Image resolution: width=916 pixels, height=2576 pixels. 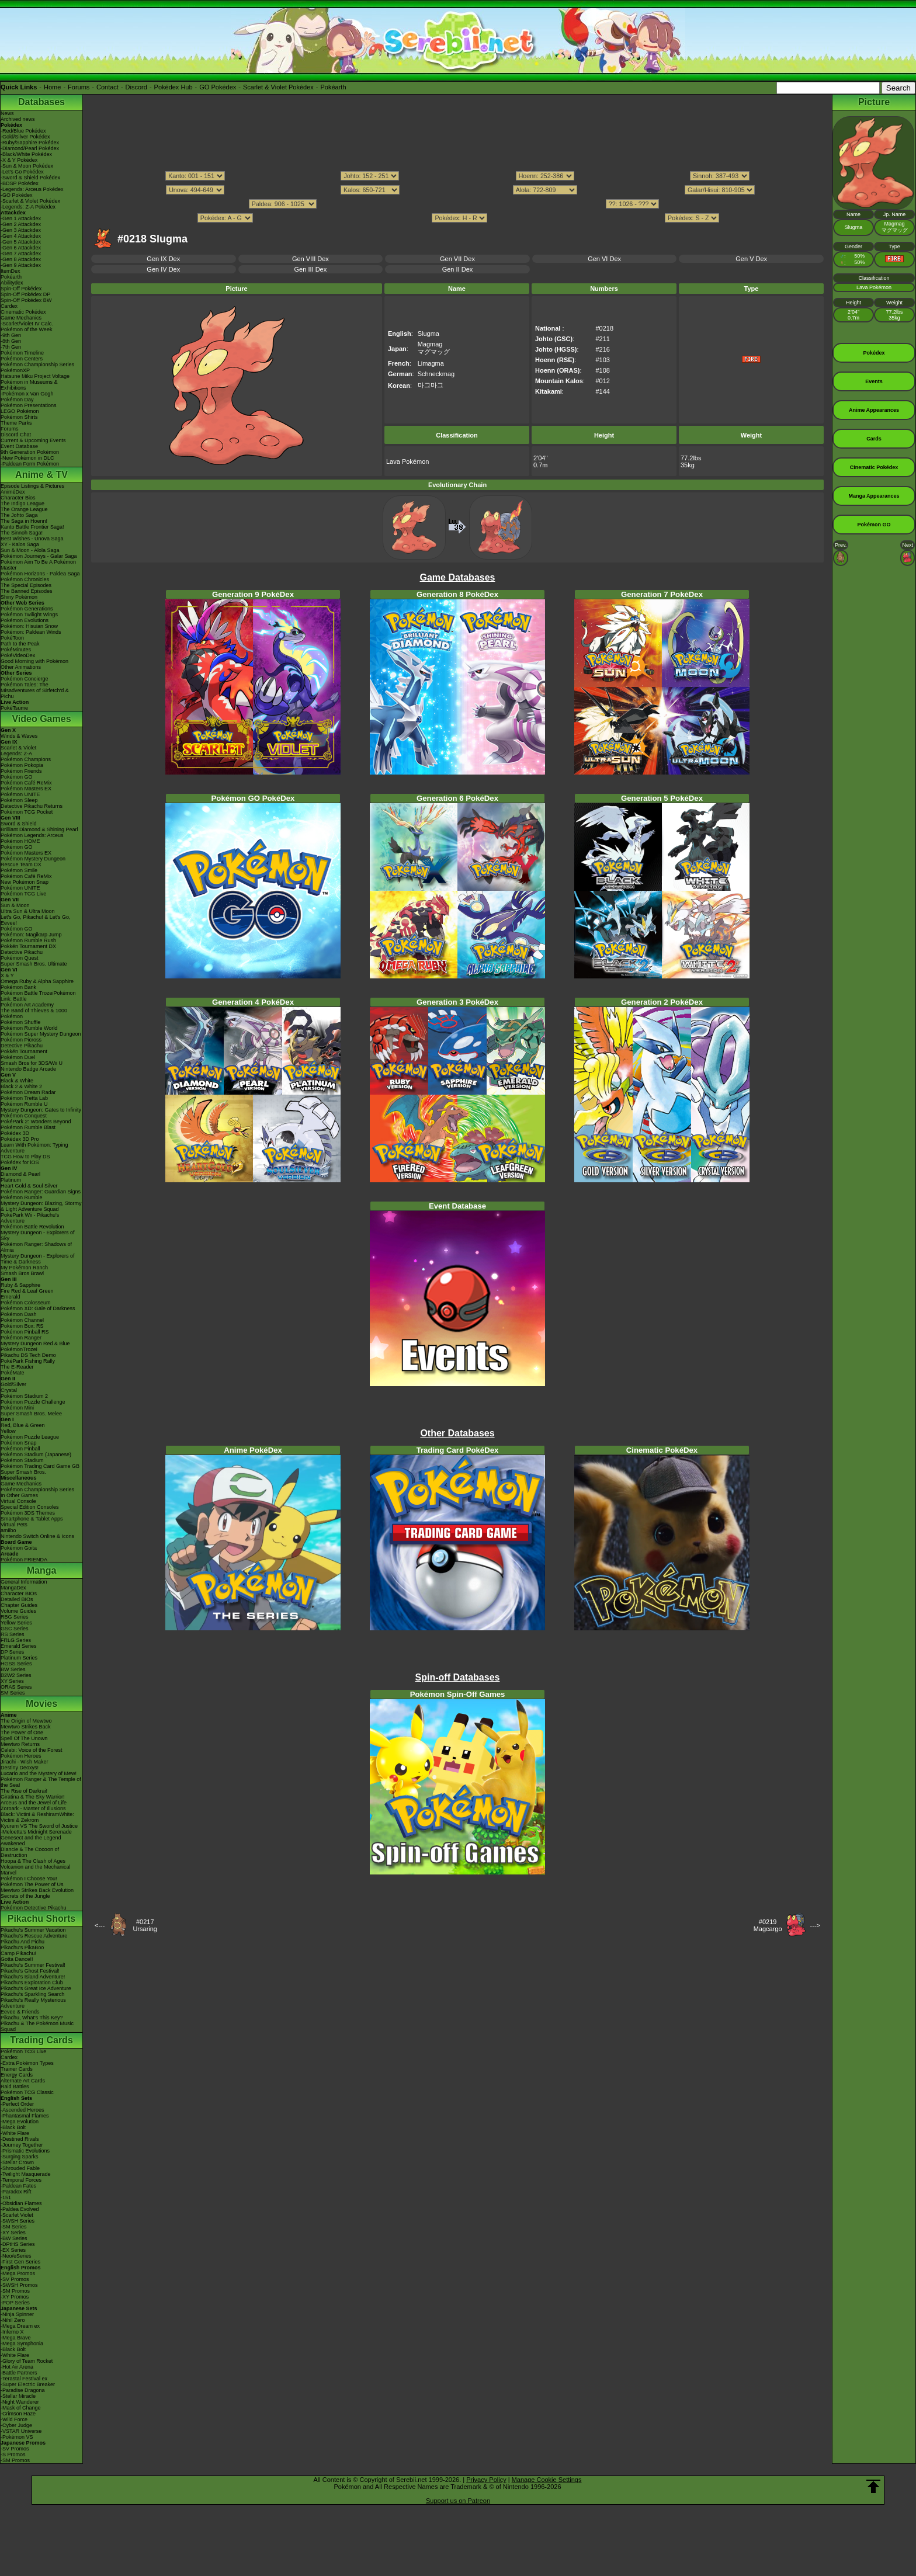 What do you see at coordinates (19, 824) in the screenshot?
I see `Sword & Shield` at bounding box center [19, 824].